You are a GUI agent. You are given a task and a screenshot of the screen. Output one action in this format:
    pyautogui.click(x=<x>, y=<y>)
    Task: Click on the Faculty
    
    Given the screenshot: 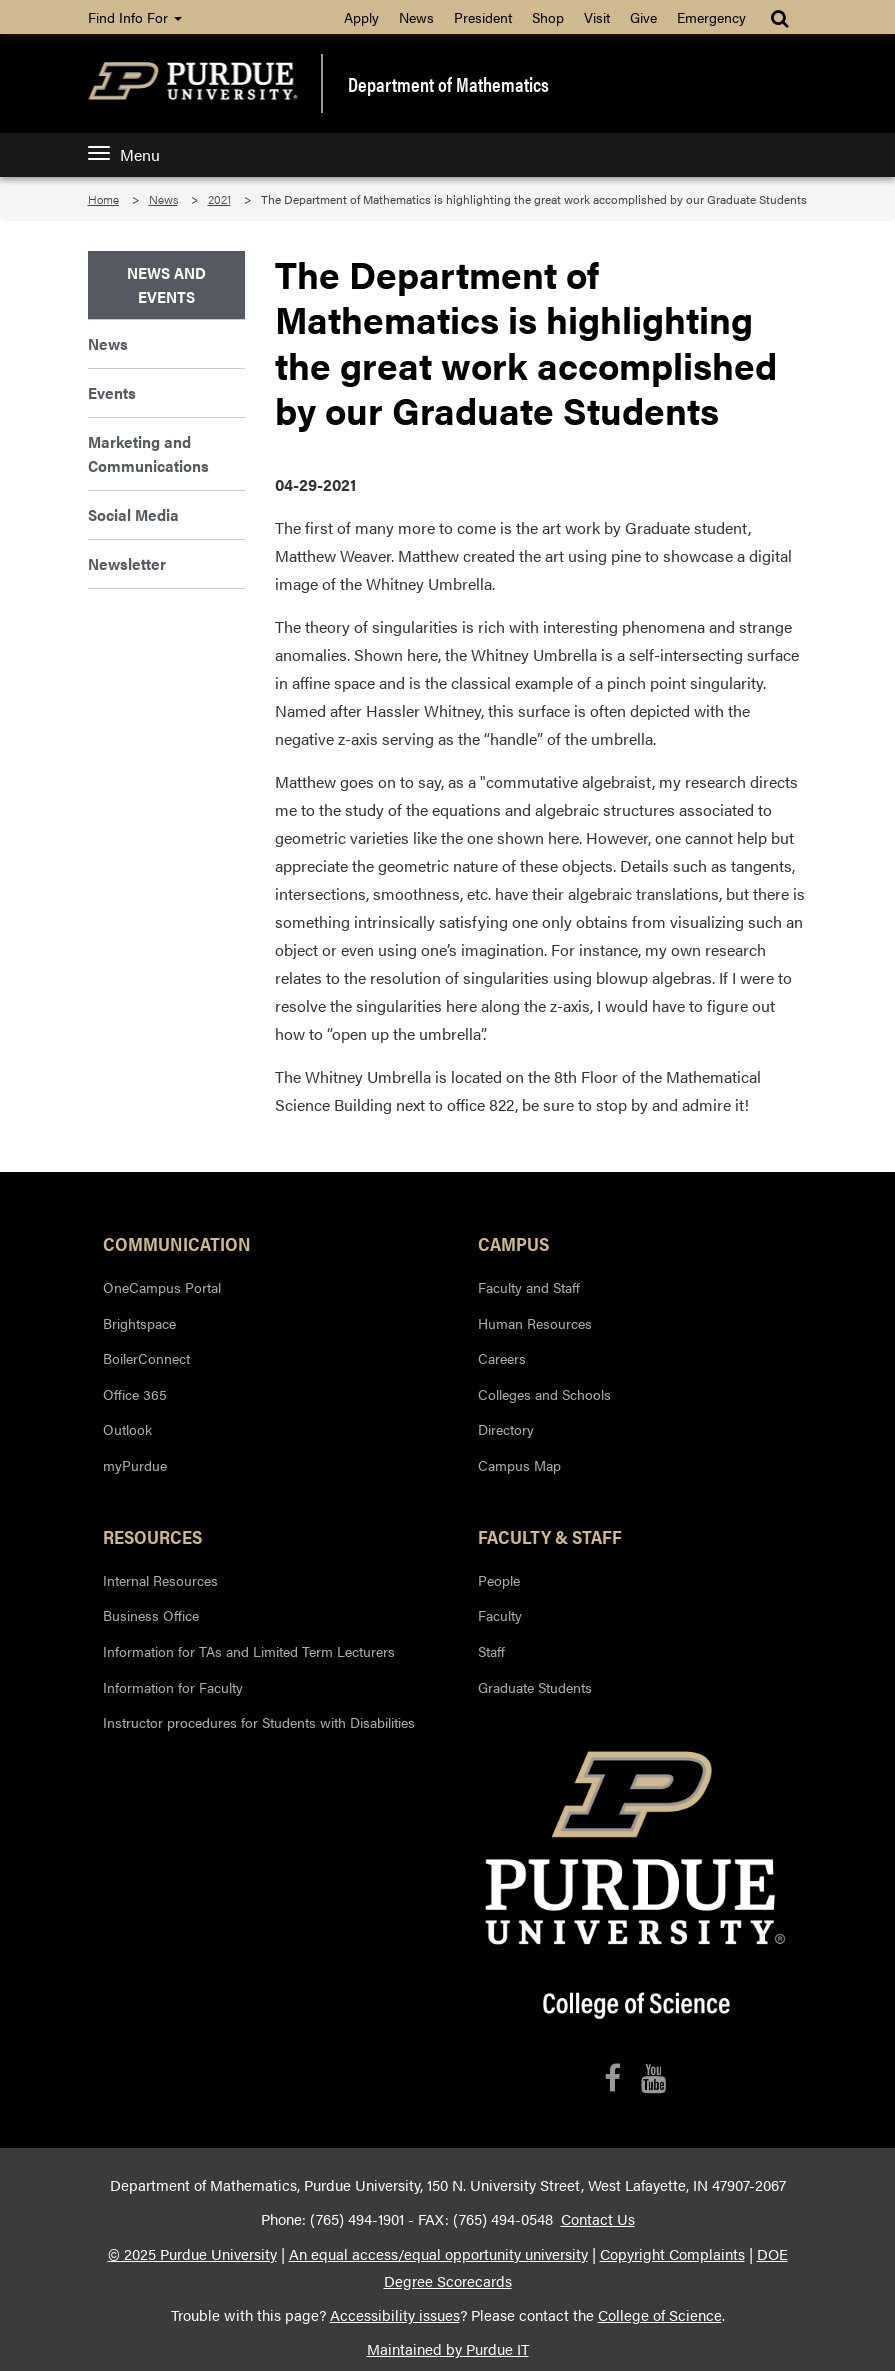 What is the action you would take?
    pyautogui.click(x=500, y=1615)
    